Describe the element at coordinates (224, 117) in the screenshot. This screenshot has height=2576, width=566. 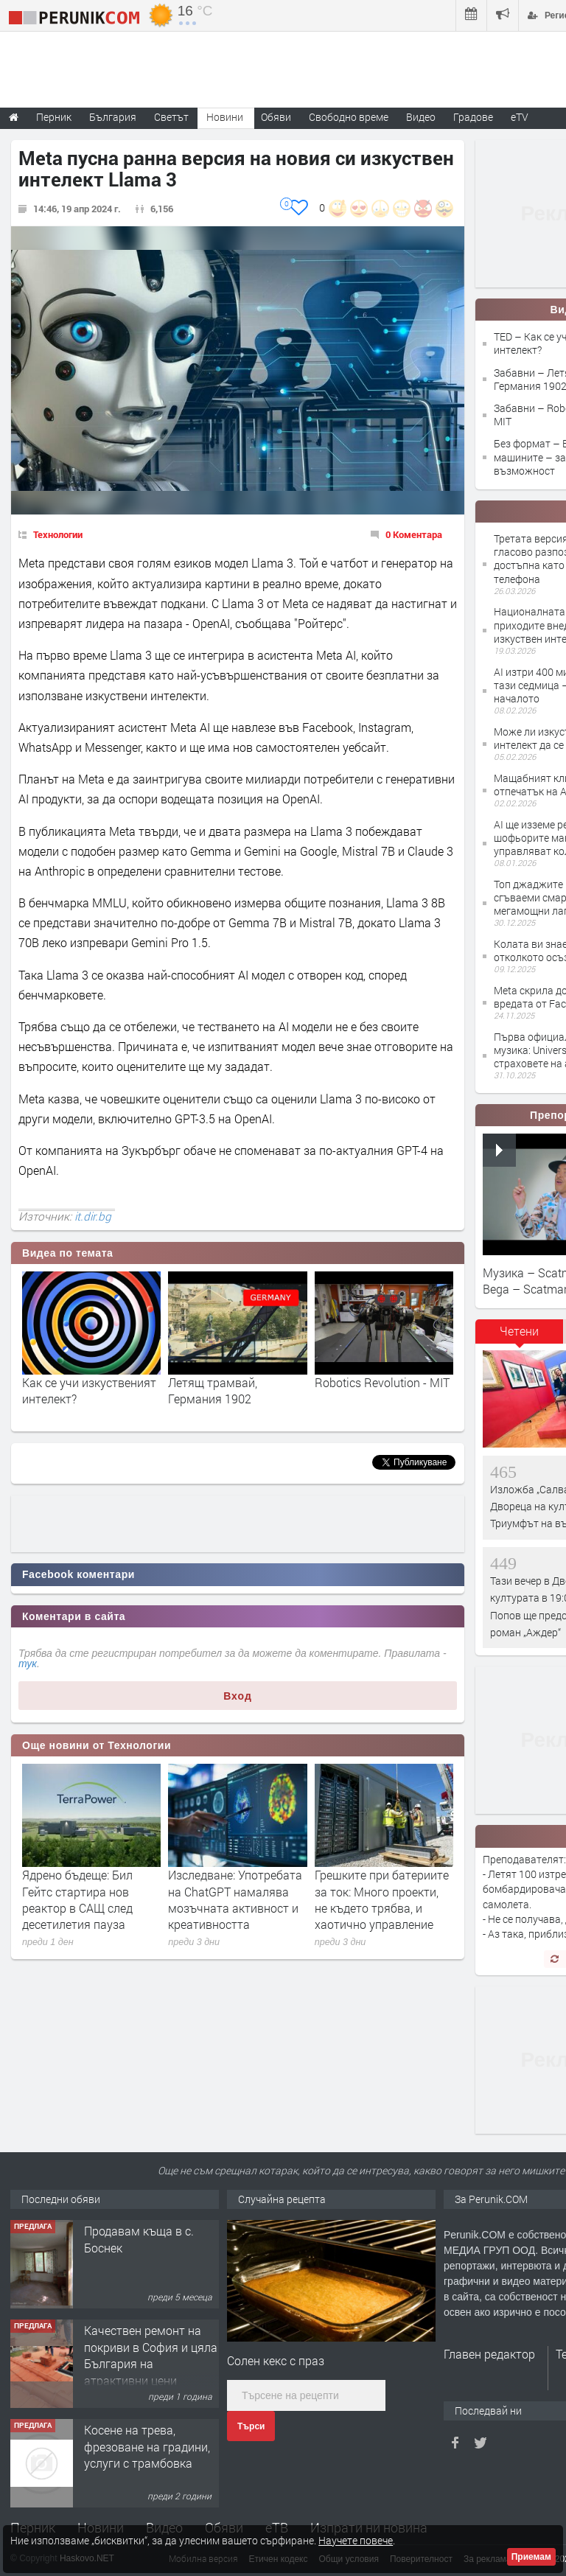
I see `Новини` at that location.